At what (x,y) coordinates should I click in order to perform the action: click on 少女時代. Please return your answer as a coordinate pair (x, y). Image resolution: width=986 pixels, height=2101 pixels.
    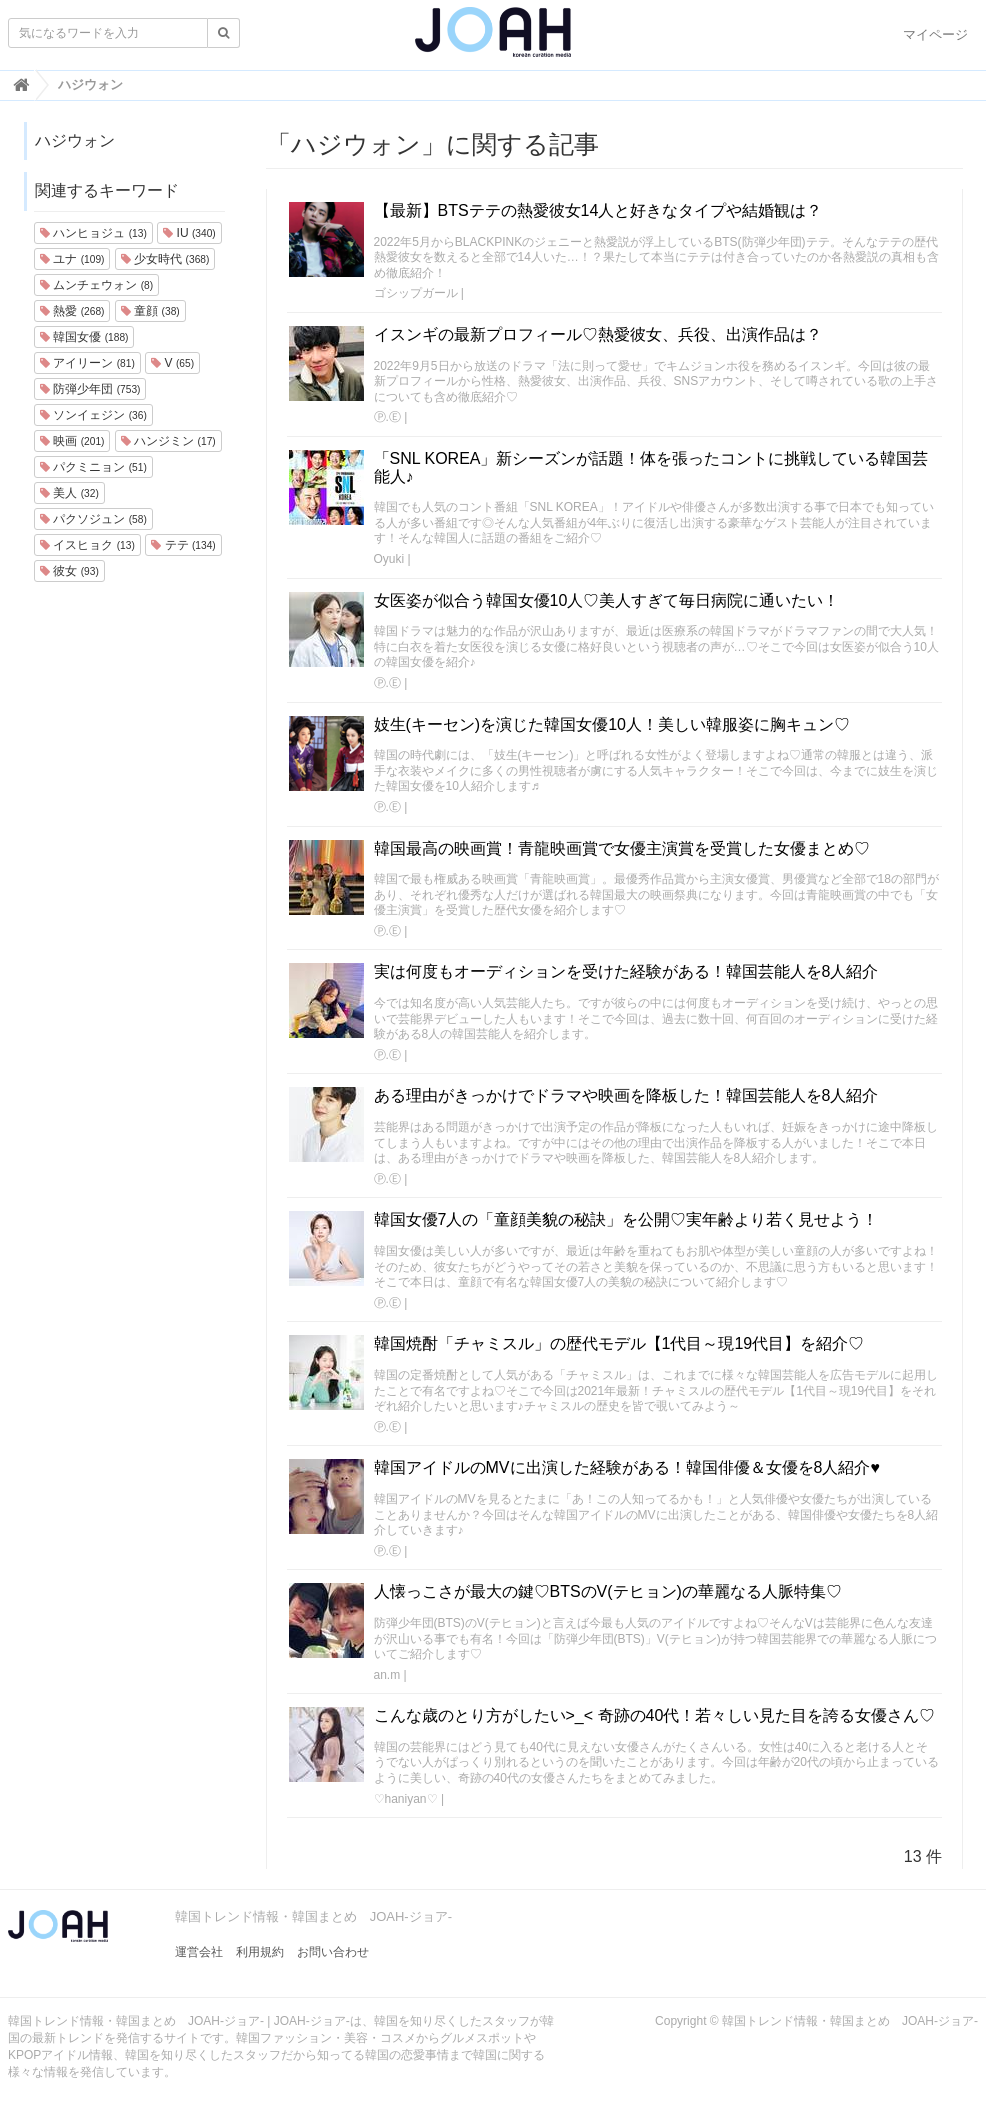
    Looking at the image, I should click on (165, 259).